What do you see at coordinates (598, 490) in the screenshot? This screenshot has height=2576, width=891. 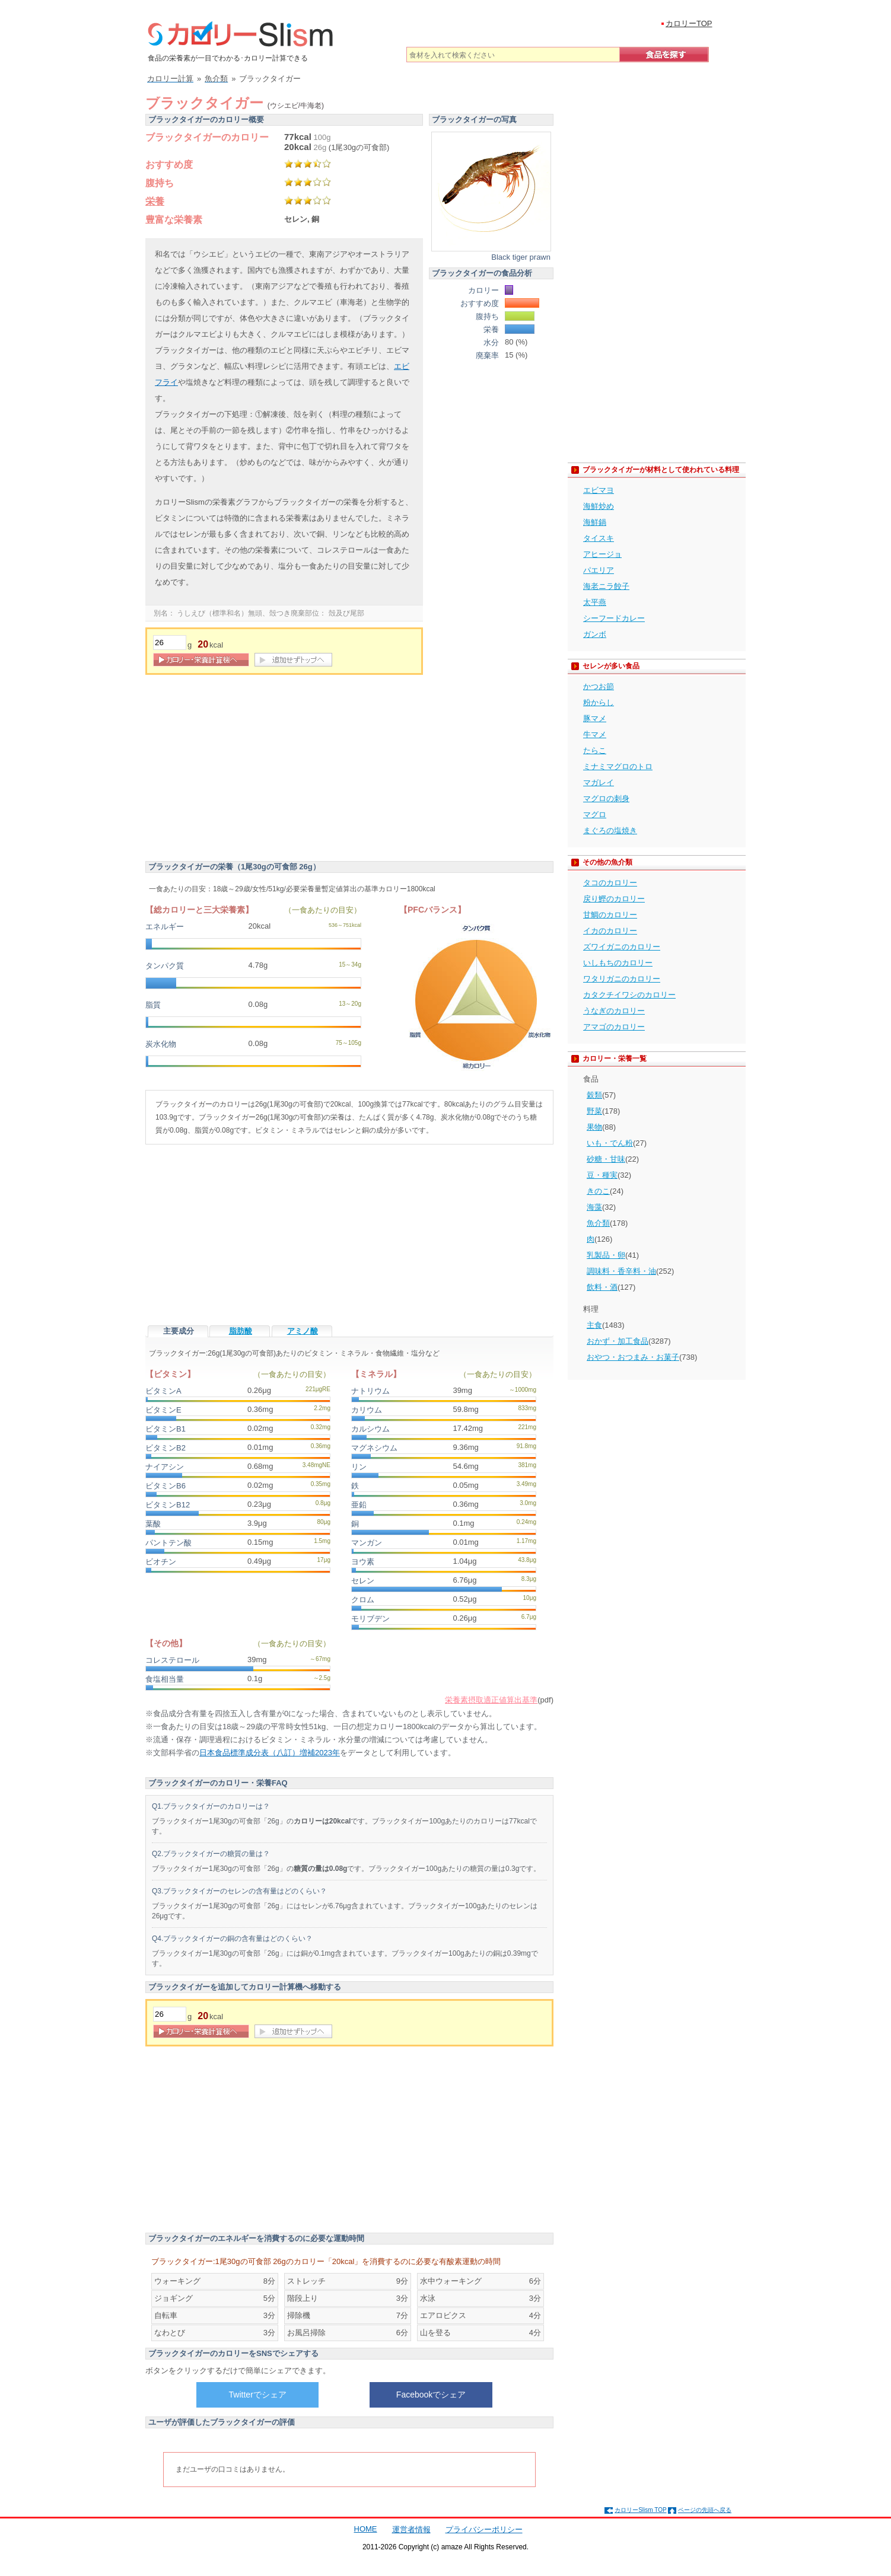 I see `エビマヨ` at bounding box center [598, 490].